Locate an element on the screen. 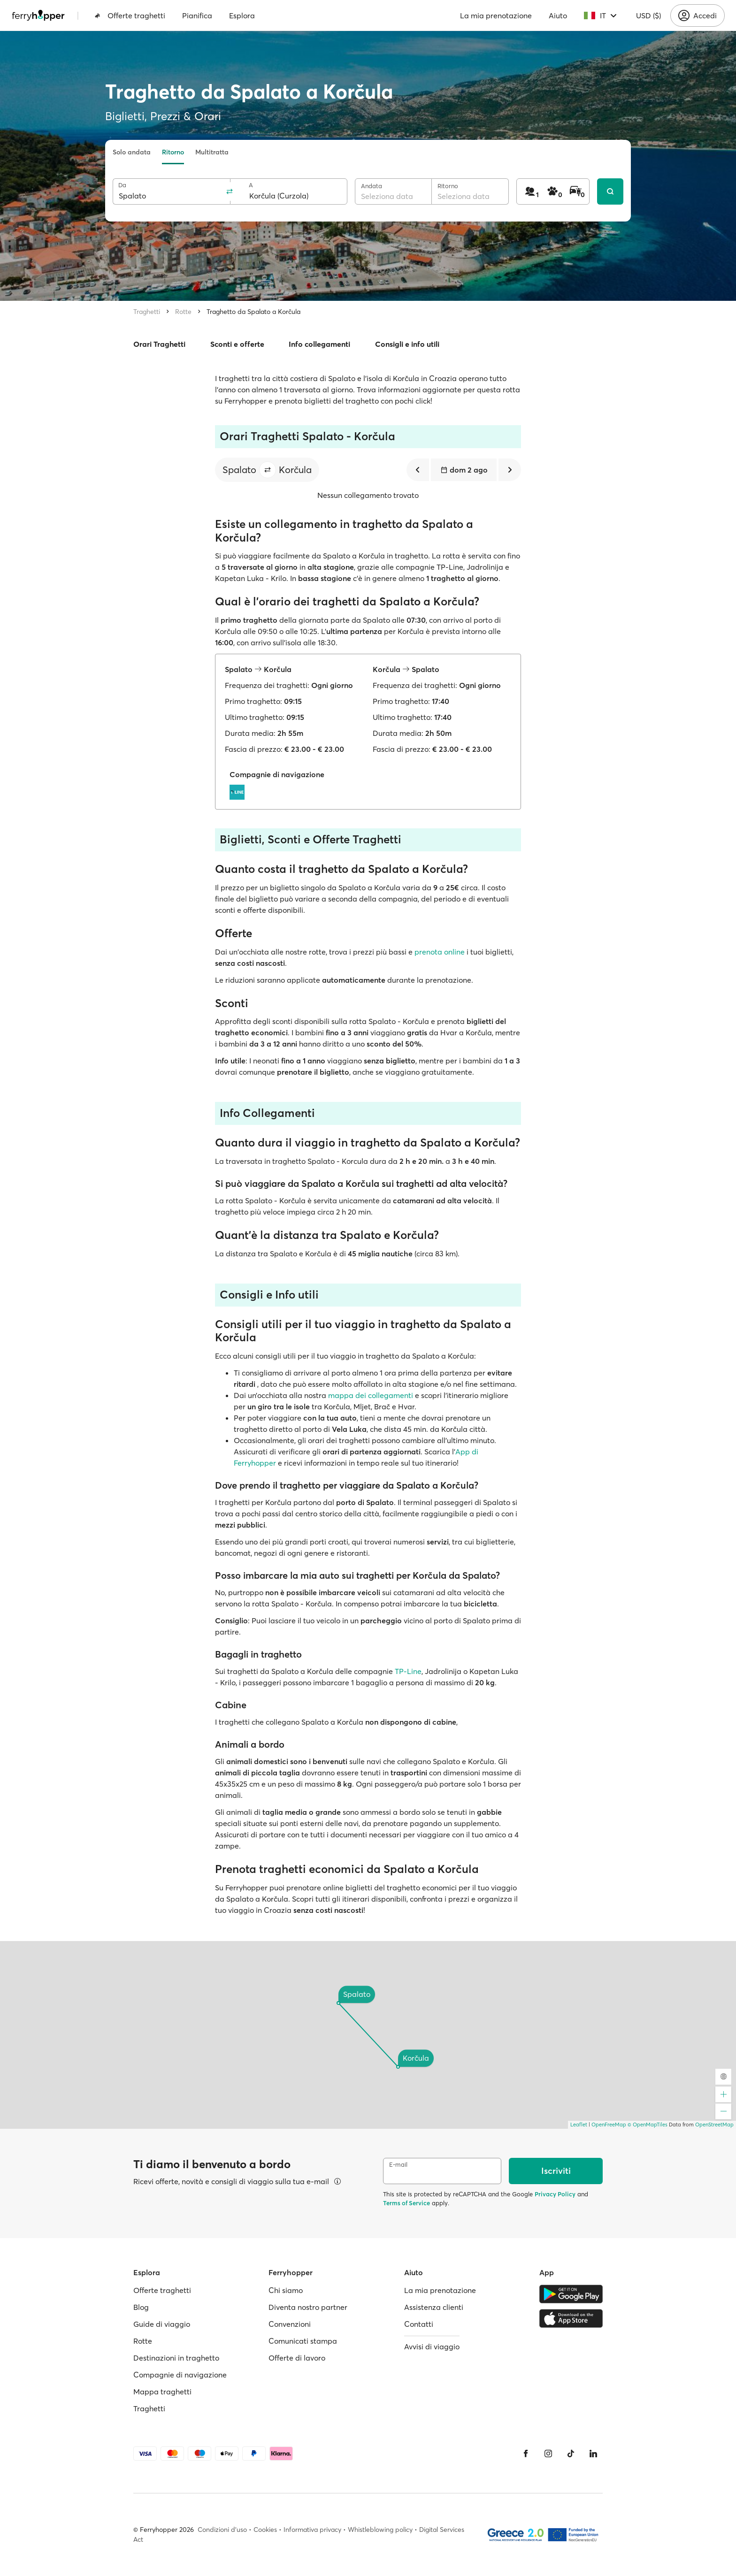 This screenshot has width=736, height=2576. Compagnie di navigazione is located at coordinates (180, 2374).